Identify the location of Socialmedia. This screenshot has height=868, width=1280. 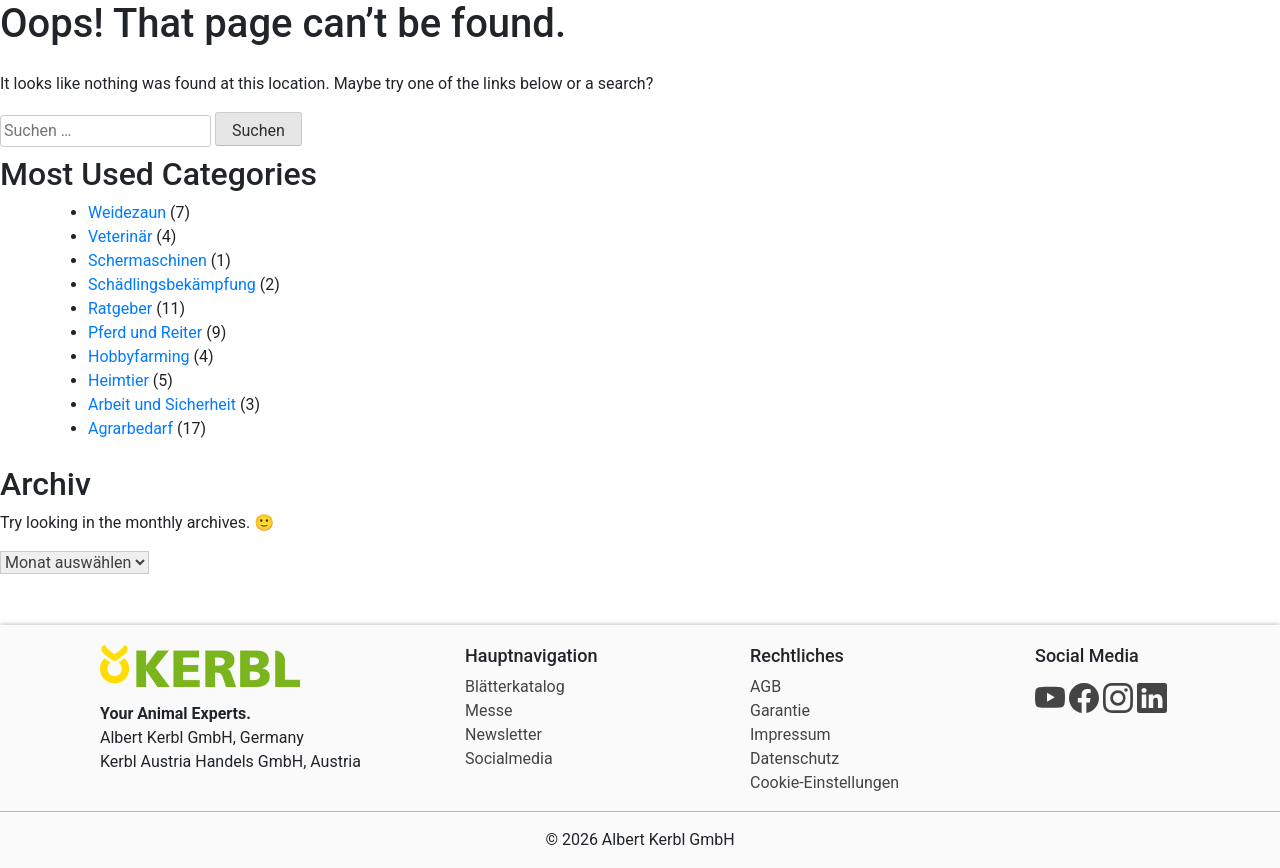
(509, 758).